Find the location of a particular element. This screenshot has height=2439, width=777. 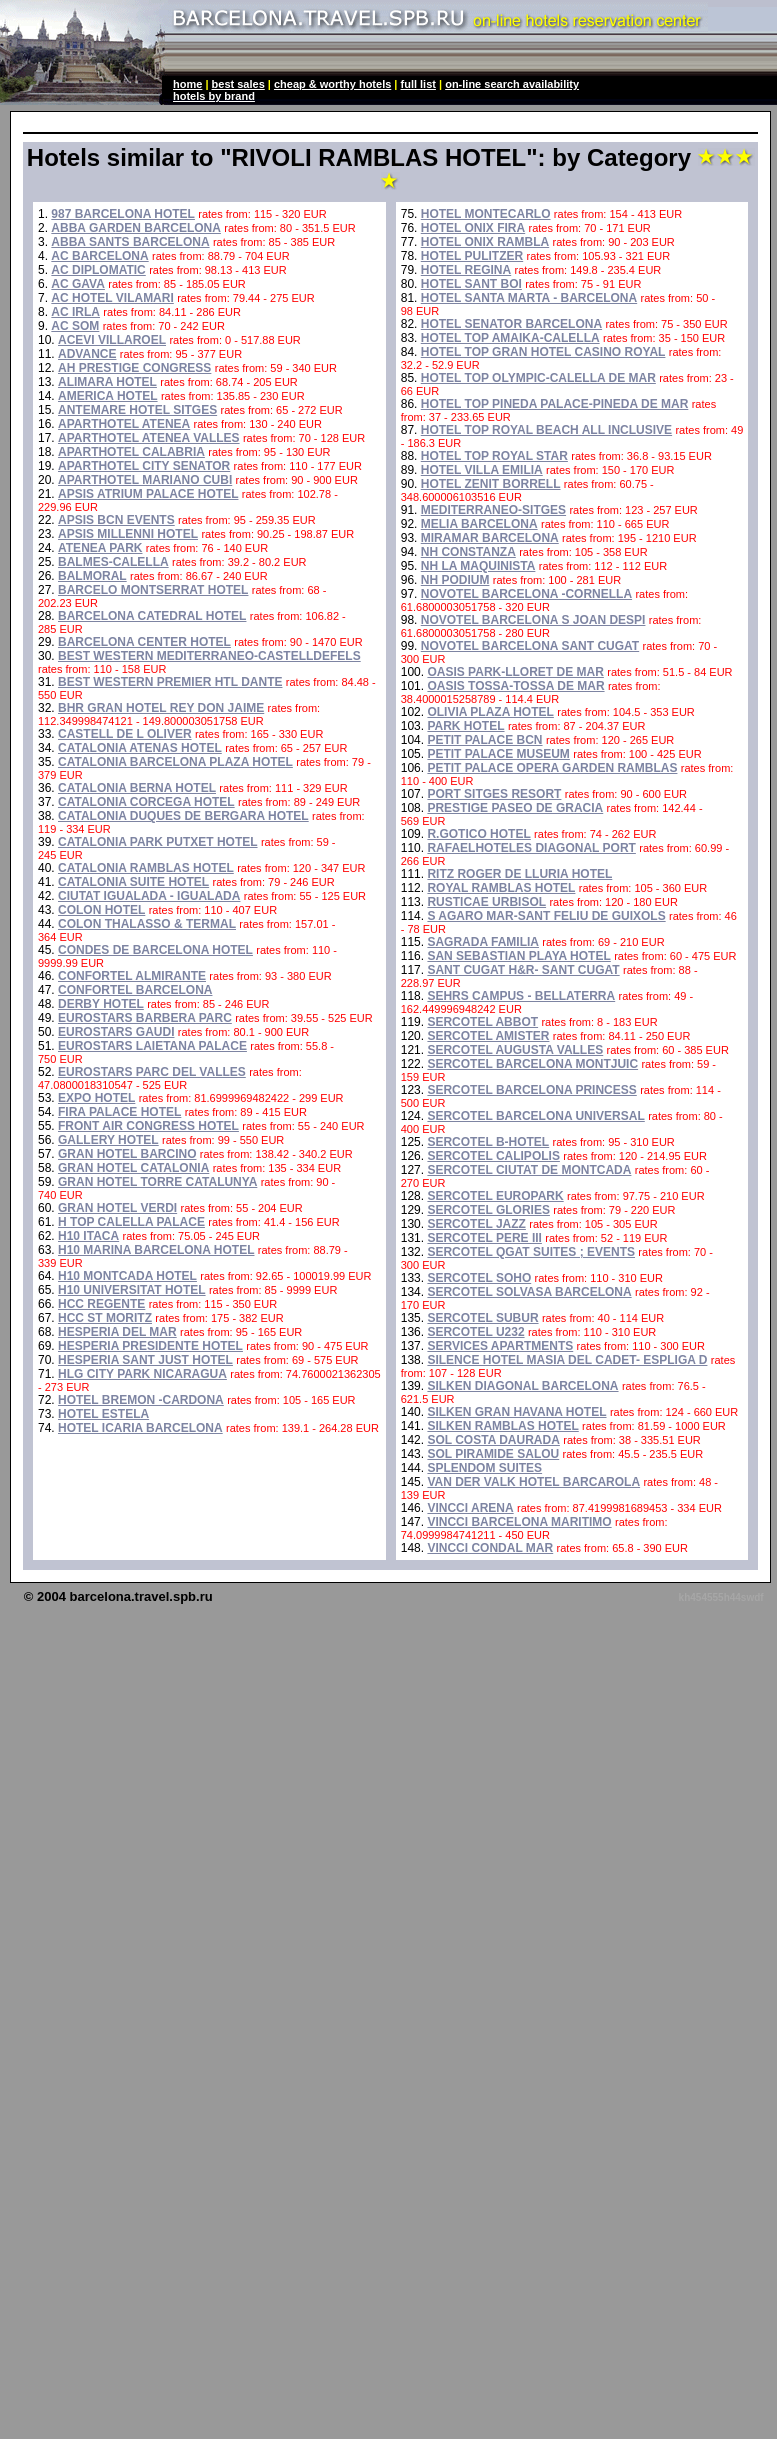

SERCOTEL JAZZ is located at coordinates (476, 1224).